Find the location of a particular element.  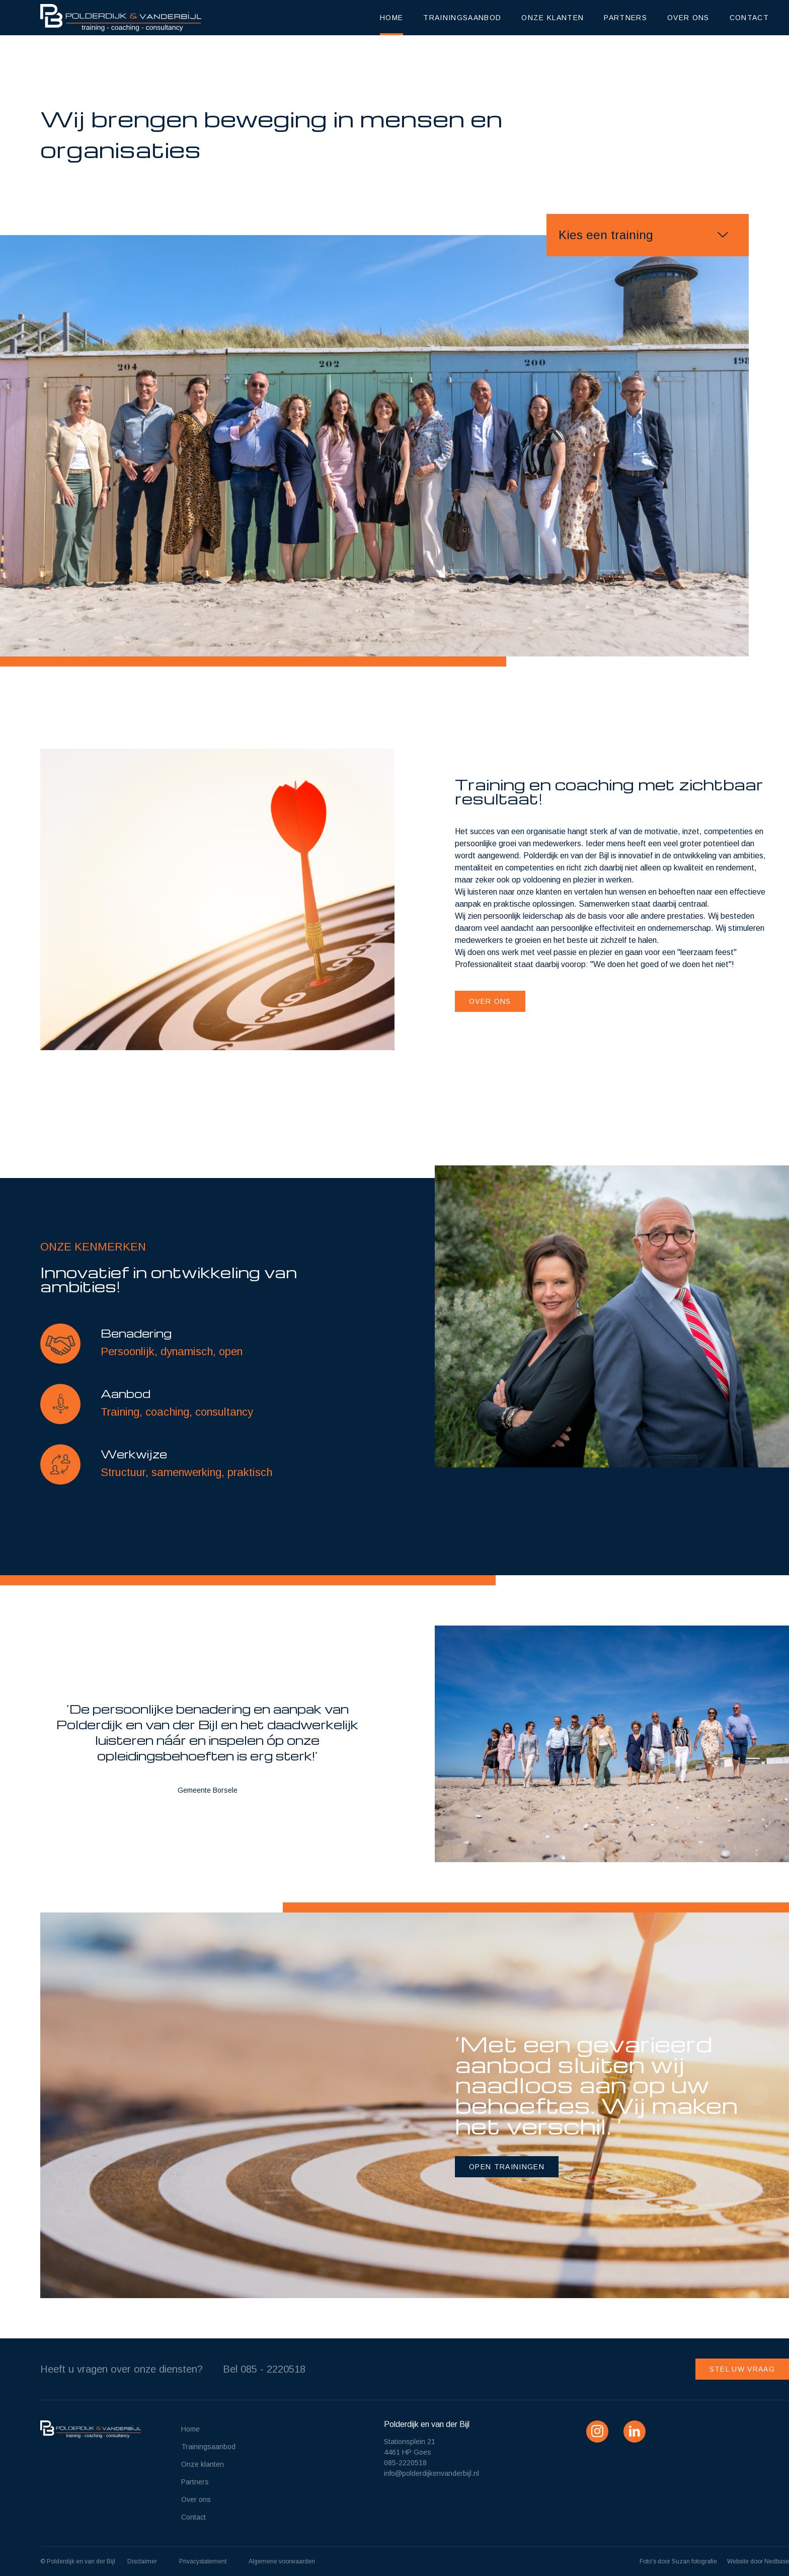

Partners is located at coordinates (625, 18).